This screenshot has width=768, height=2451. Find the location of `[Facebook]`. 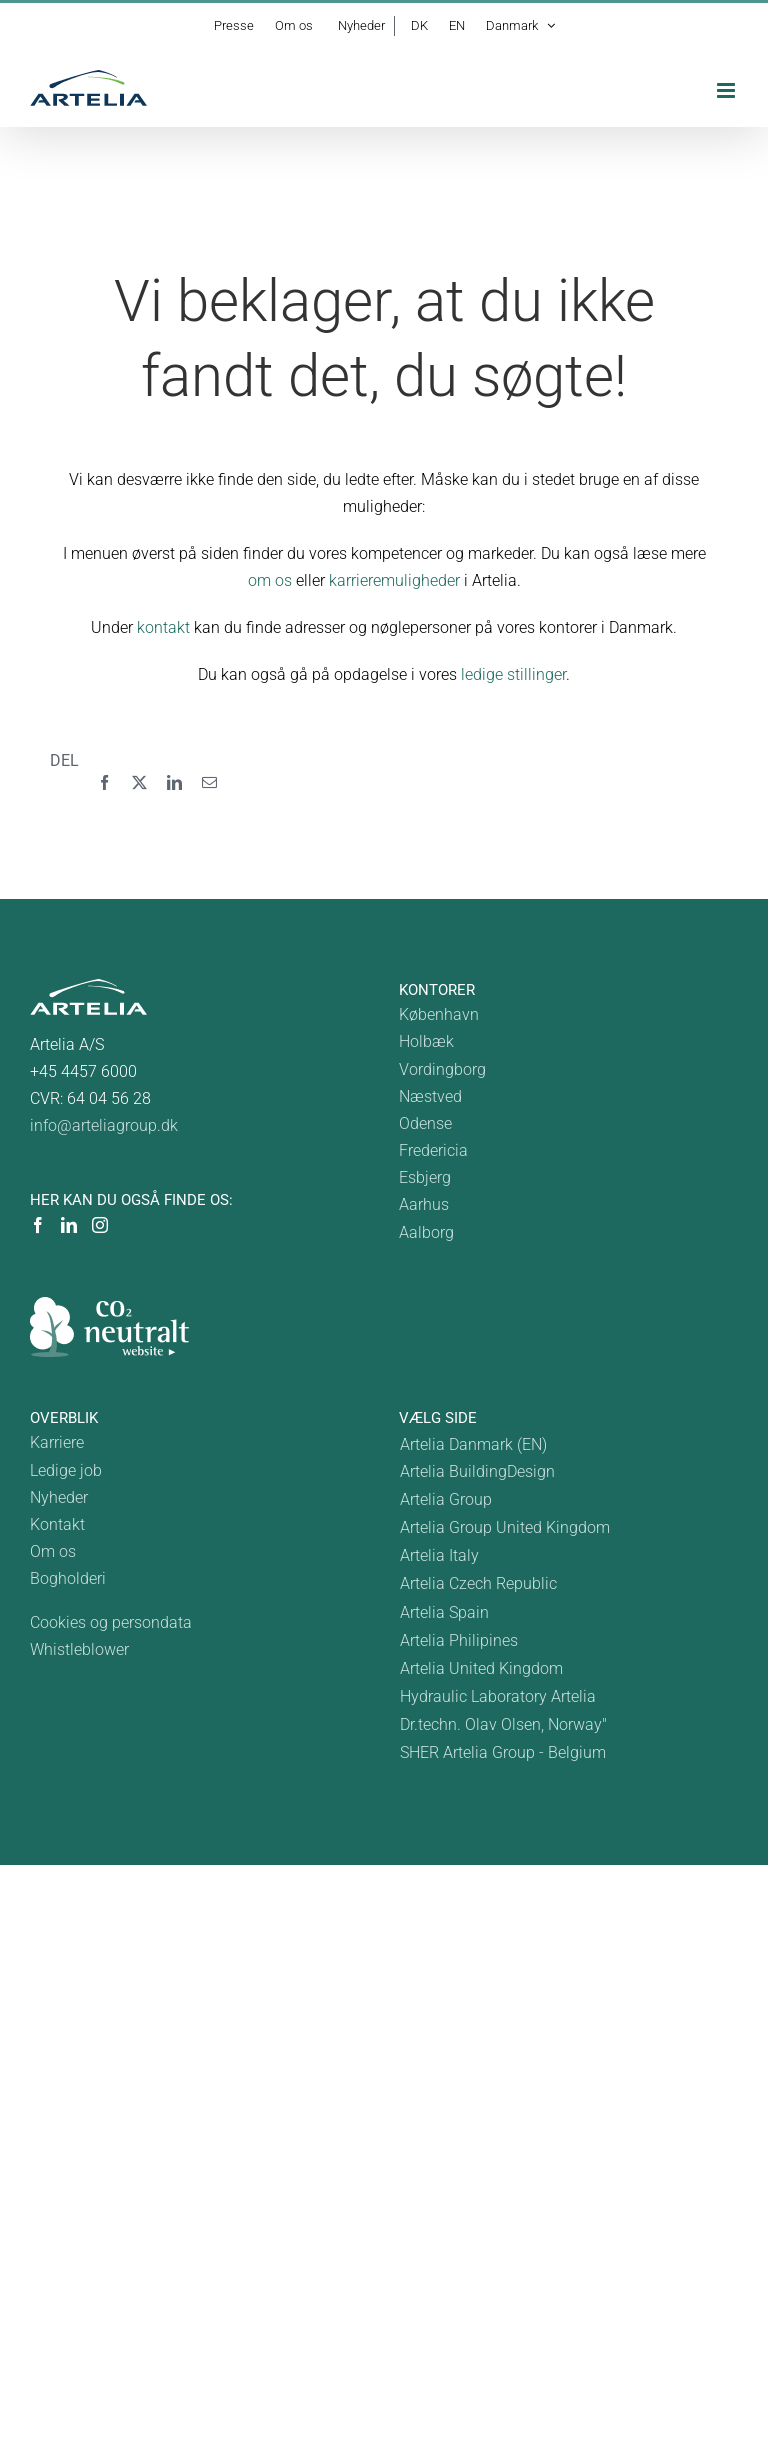

[Facebook] is located at coordinates (104, 783).